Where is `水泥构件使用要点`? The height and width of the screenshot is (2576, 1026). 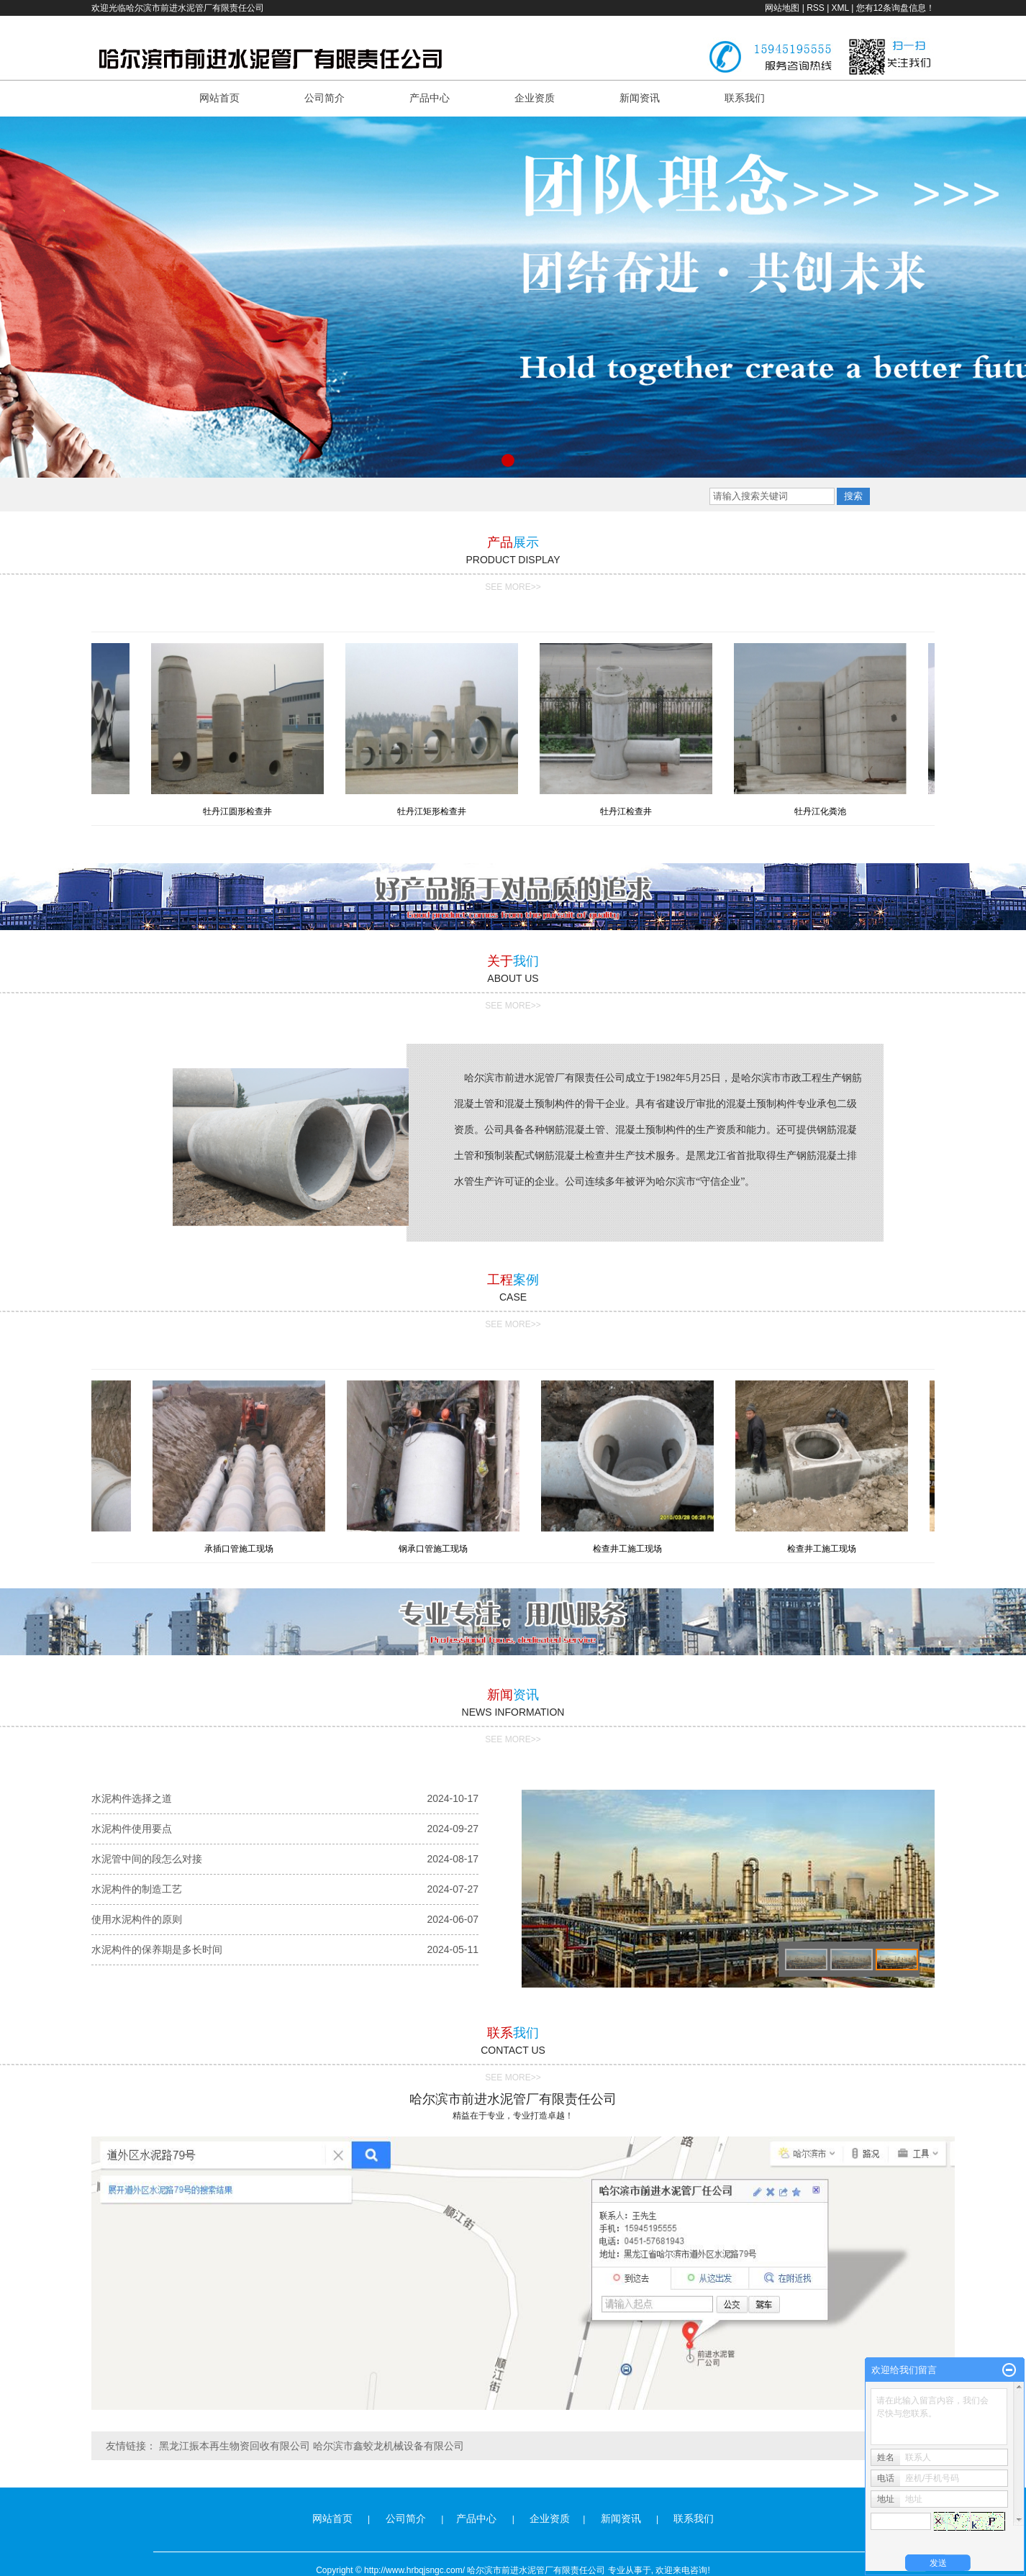
水泥构件使用要点 is located at coordinates (131, 1828).